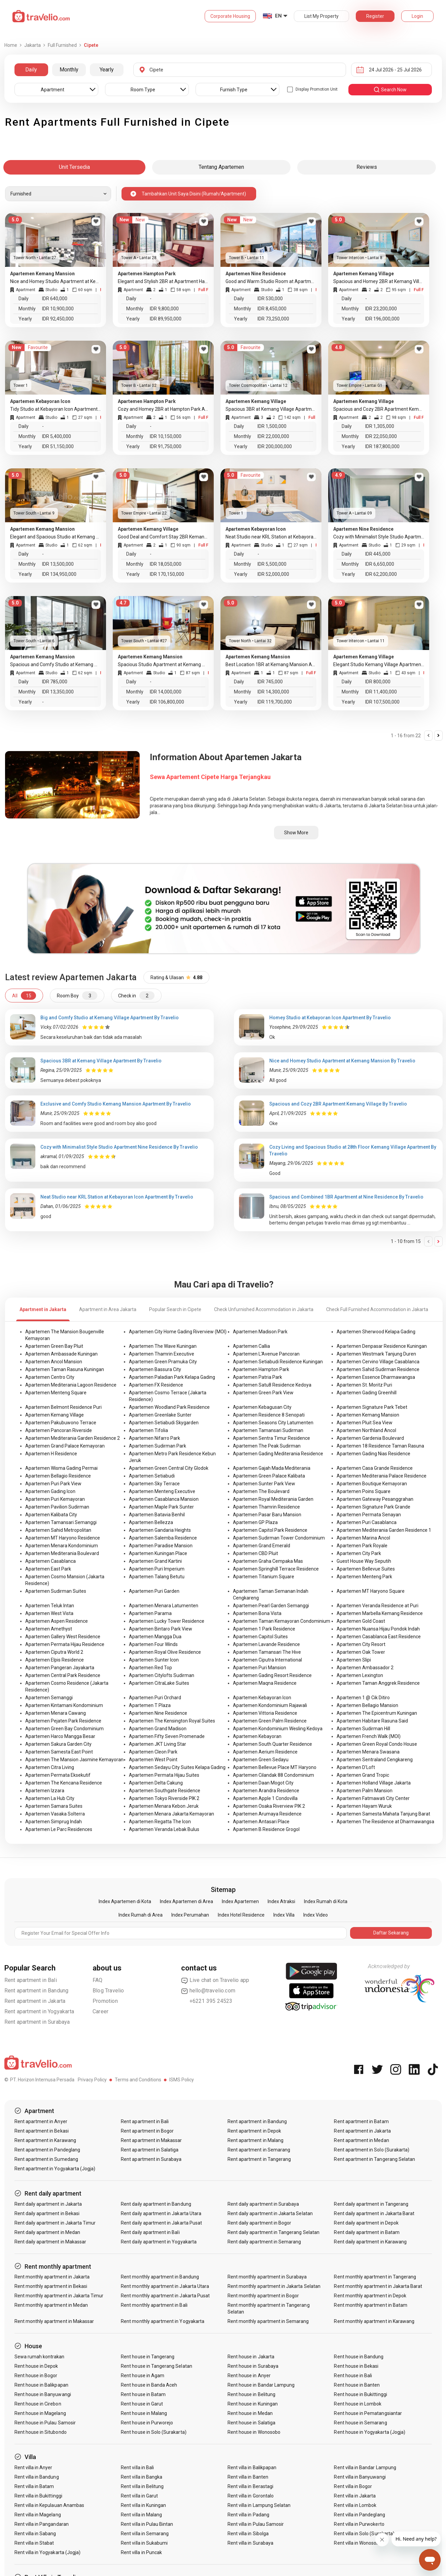  I want to click on search now, so click(390, 89).